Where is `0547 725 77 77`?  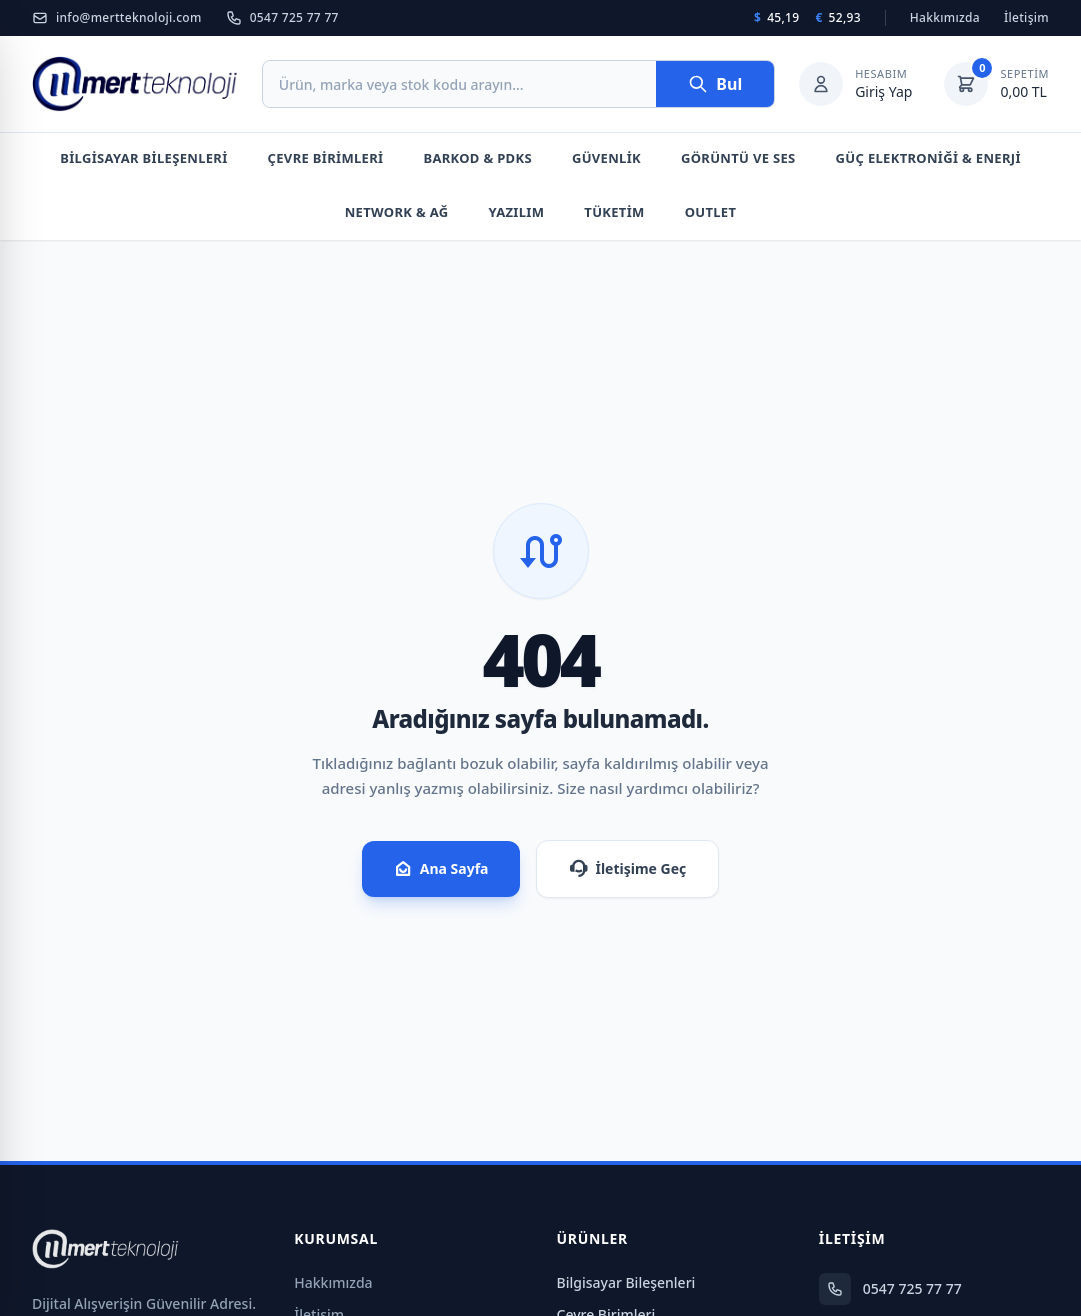
0547 725 77 77 is located at coordinates (282, 18).